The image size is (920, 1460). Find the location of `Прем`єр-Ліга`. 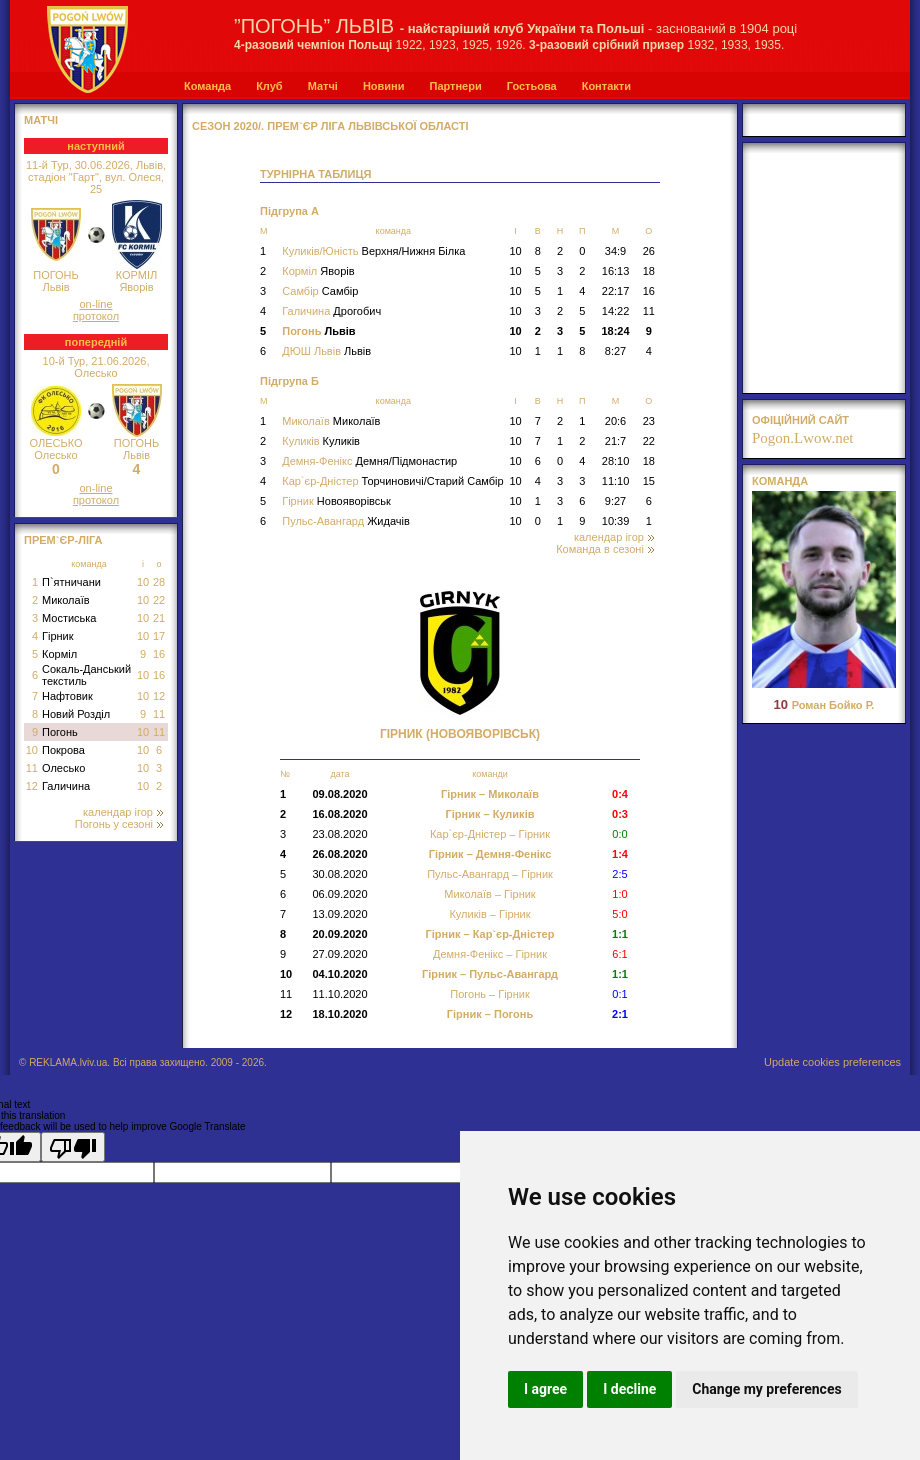

Прем`єр-Ліга is located at coordinates (63, 540).